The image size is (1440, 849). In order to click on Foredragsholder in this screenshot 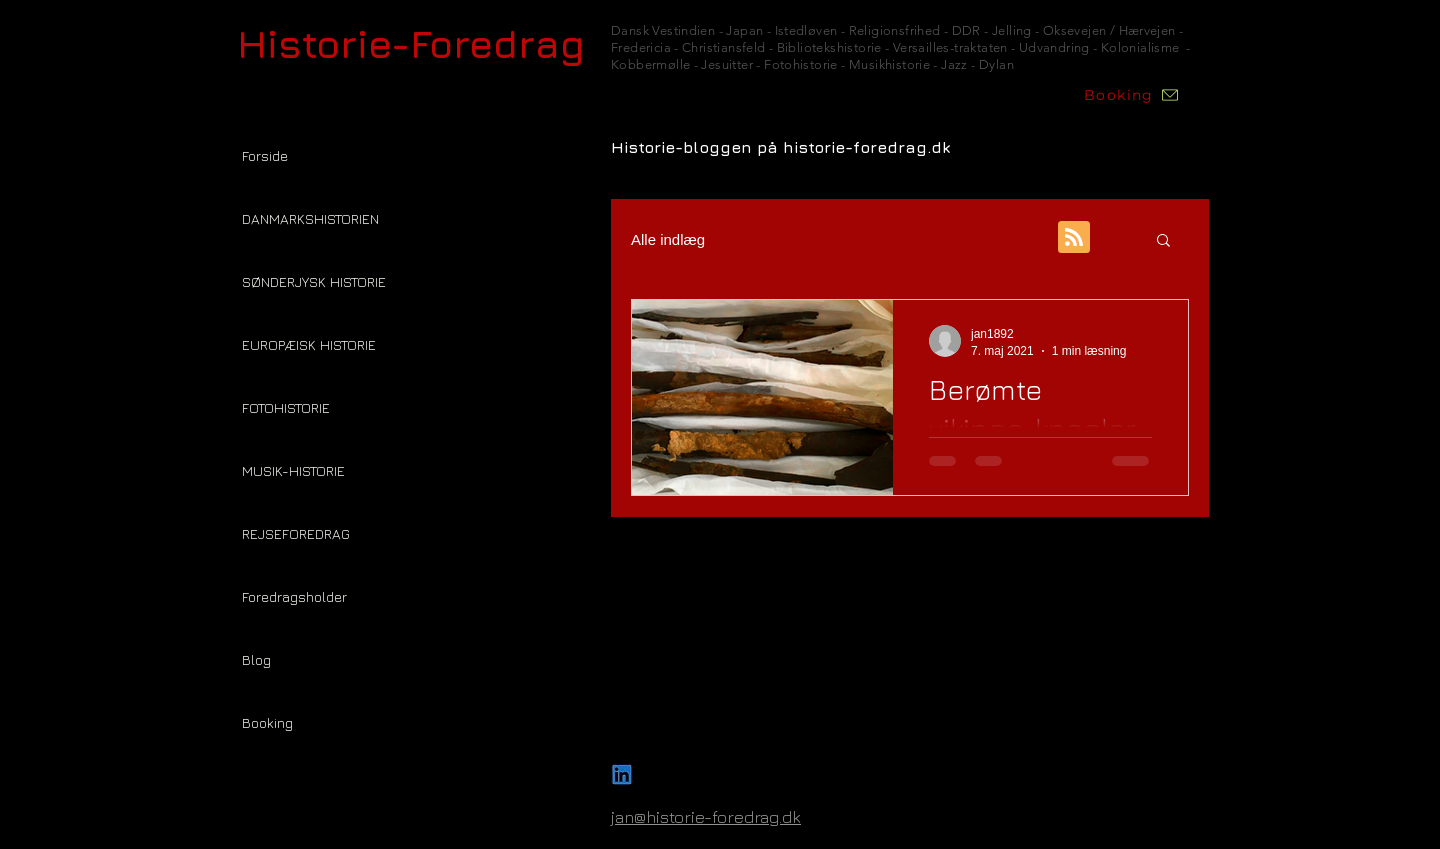, I will do `click(294, 596)`.